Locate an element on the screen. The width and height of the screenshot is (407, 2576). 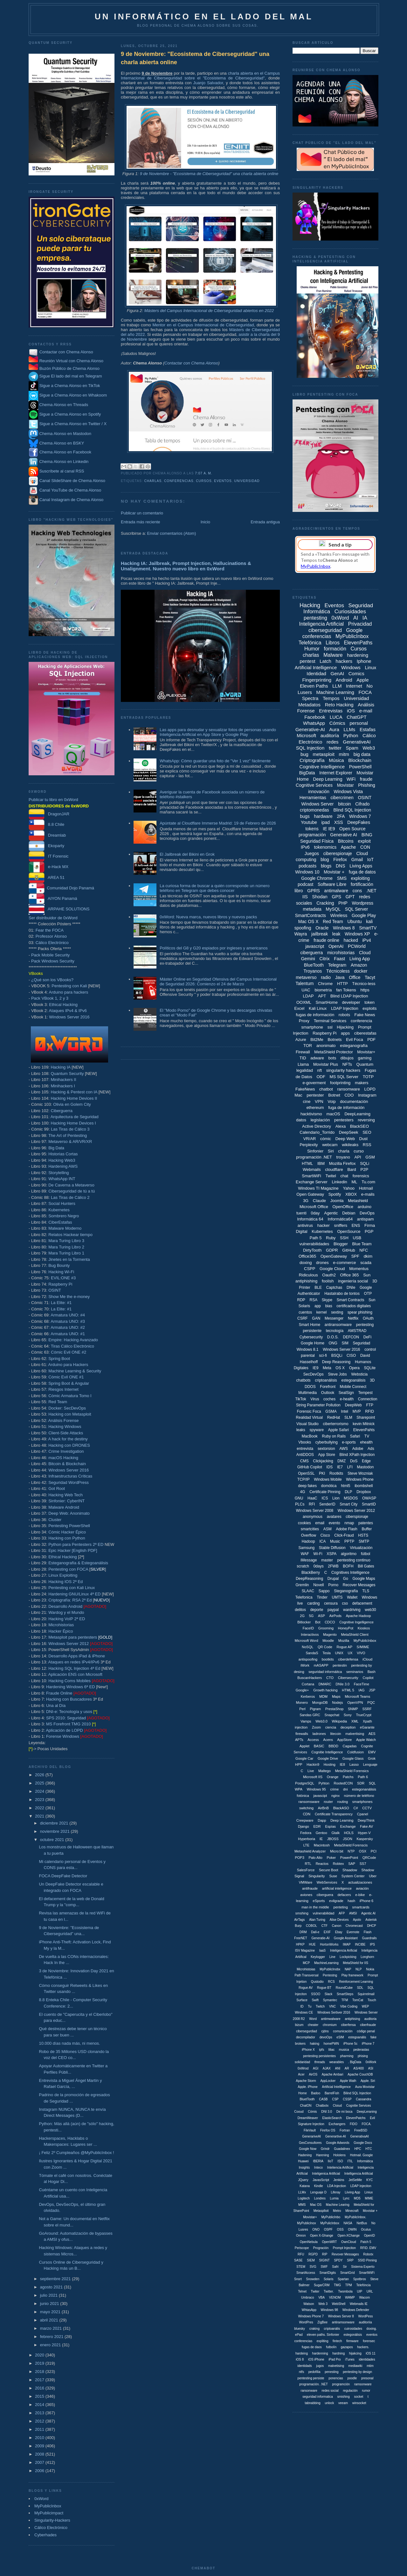
Google Chrome is located at coordinates (317, 878).